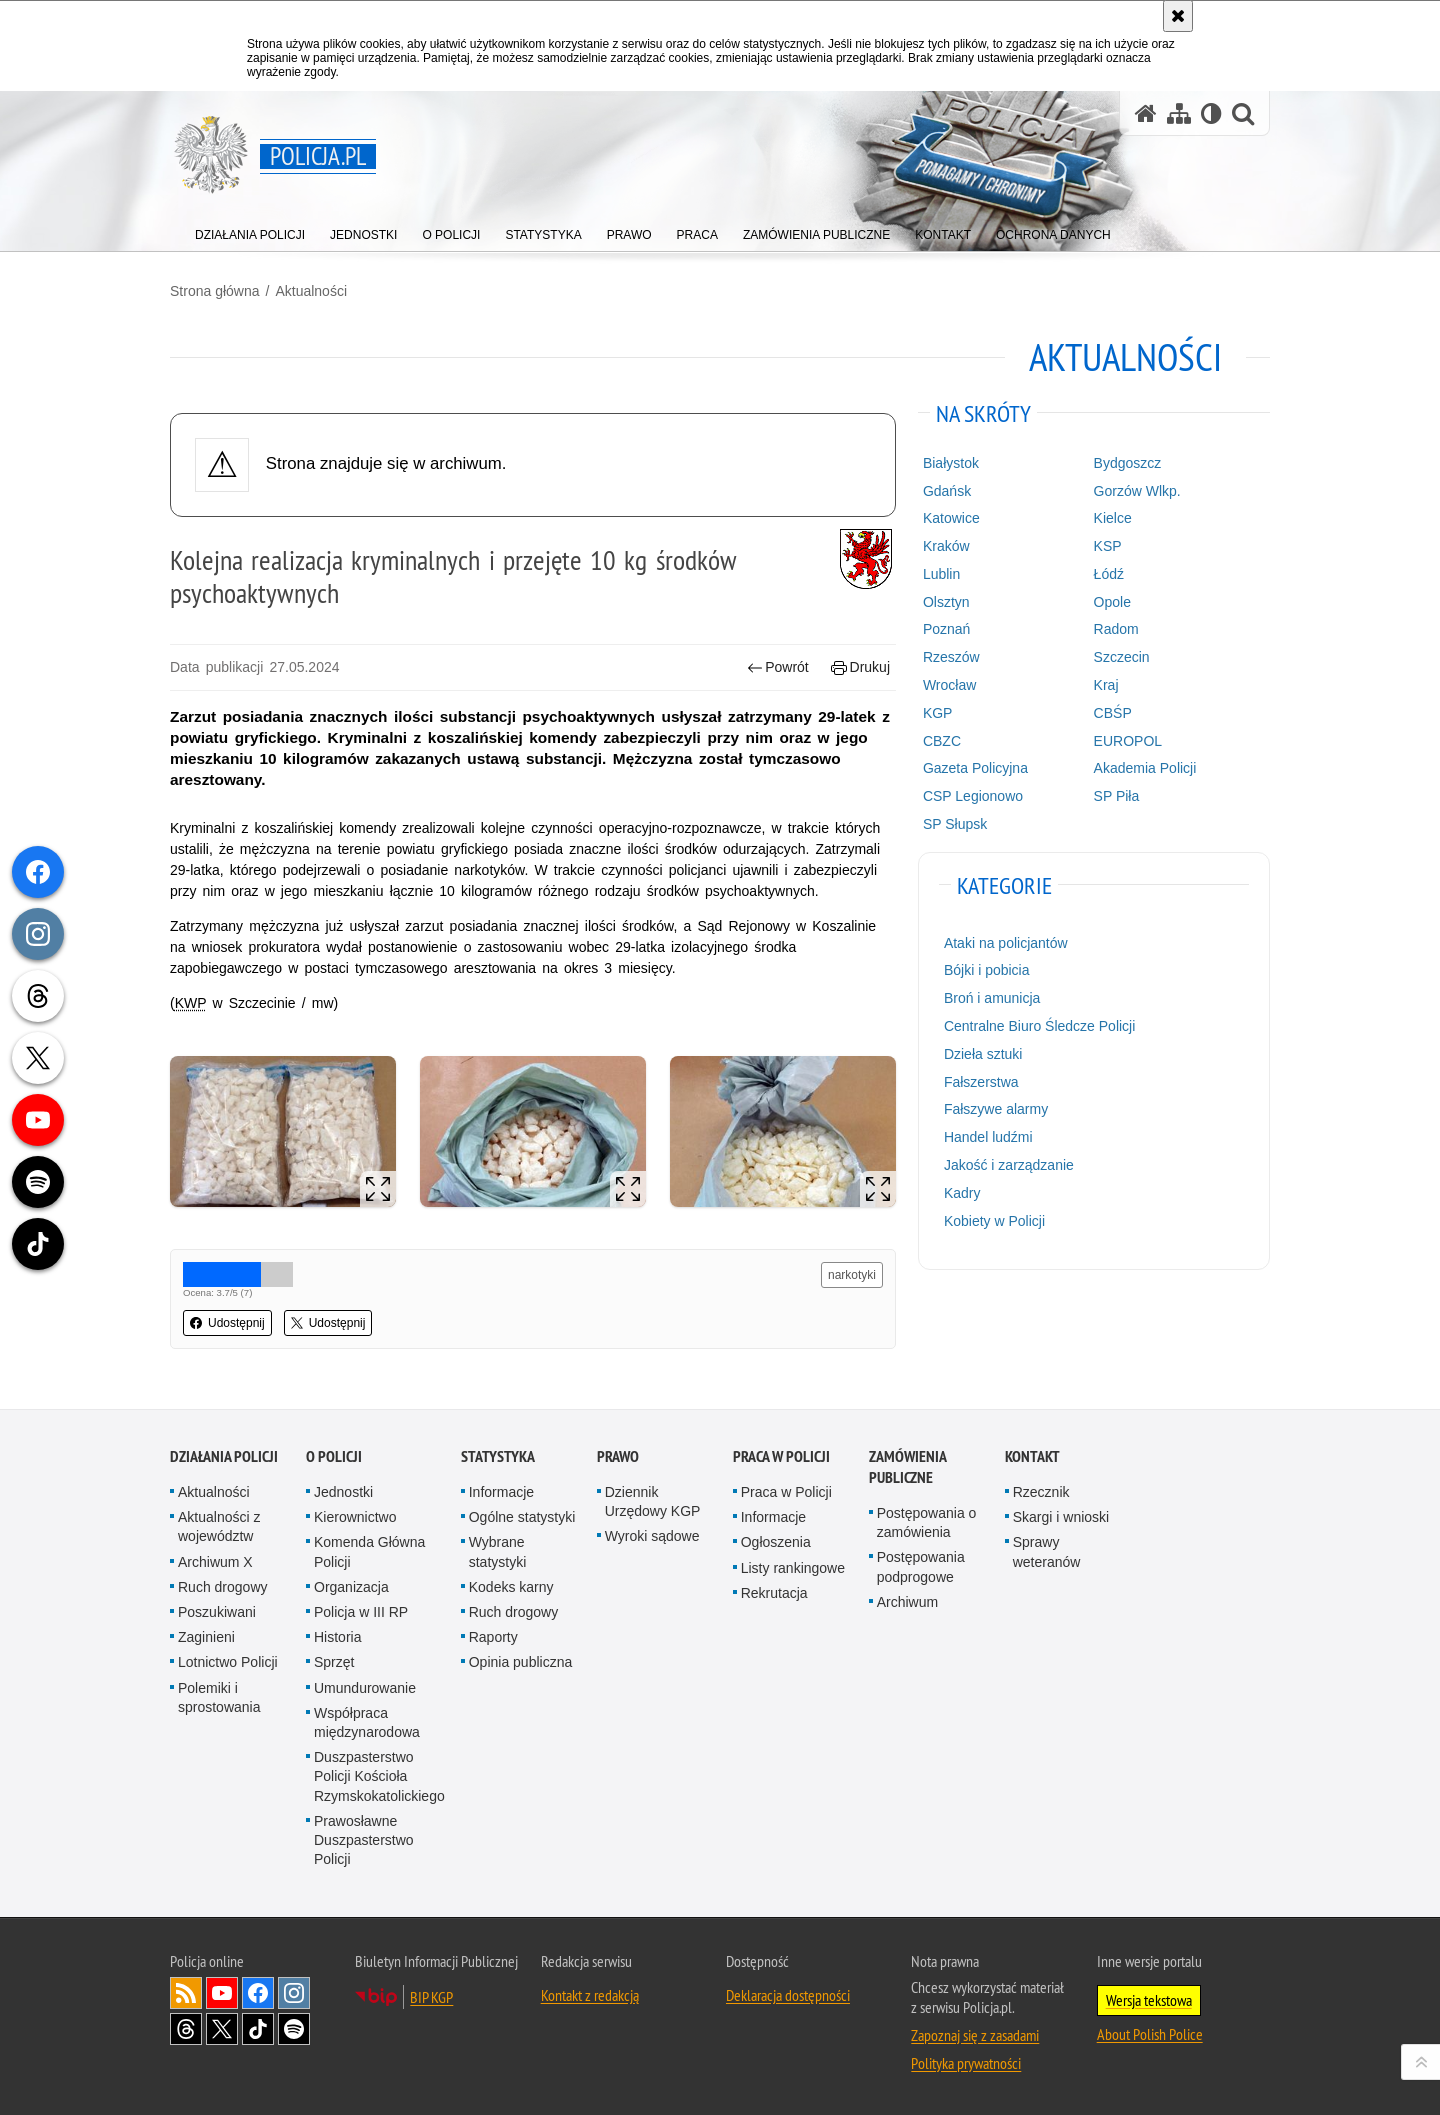  What do you see at coordinates (907, 1467) in the screenshot?
I see `Zamówienia publiczne` at bounding box center [907, 1467].